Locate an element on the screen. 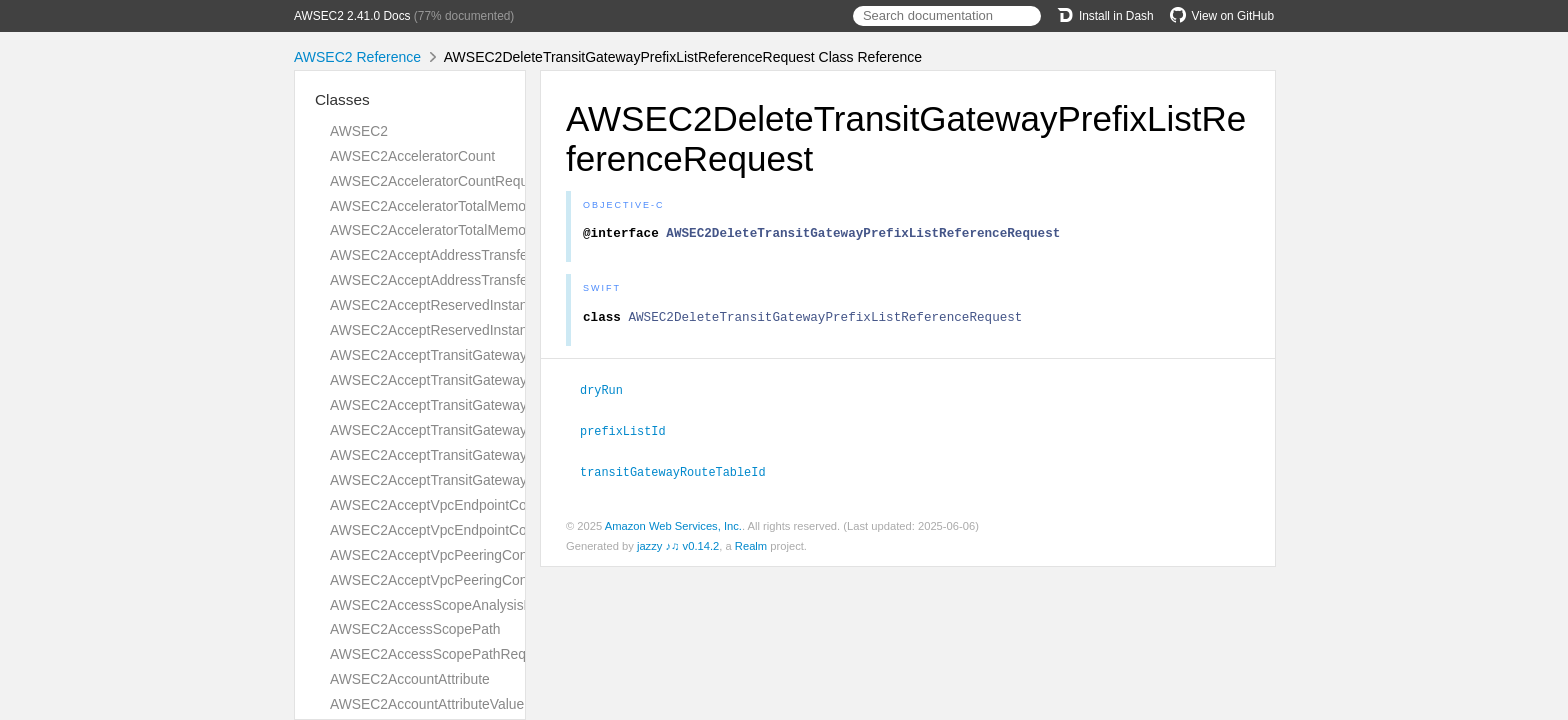 The width and height of the screenshot is (1568, 720). AWSEC2AcceptVpcPeeringConnectionResult is located at coordinates (470, 580).